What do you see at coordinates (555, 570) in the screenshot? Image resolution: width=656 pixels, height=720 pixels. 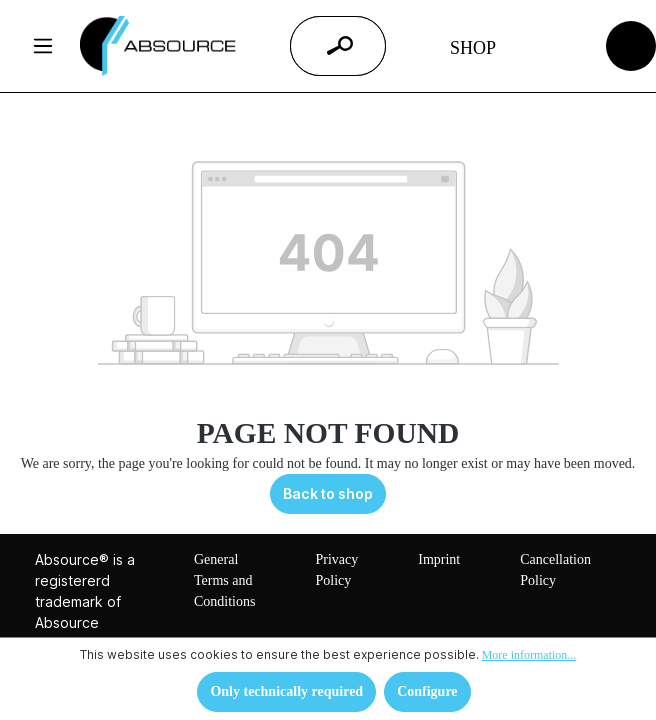 I see `Cancellation Policy` at bounding box center [555, 570].